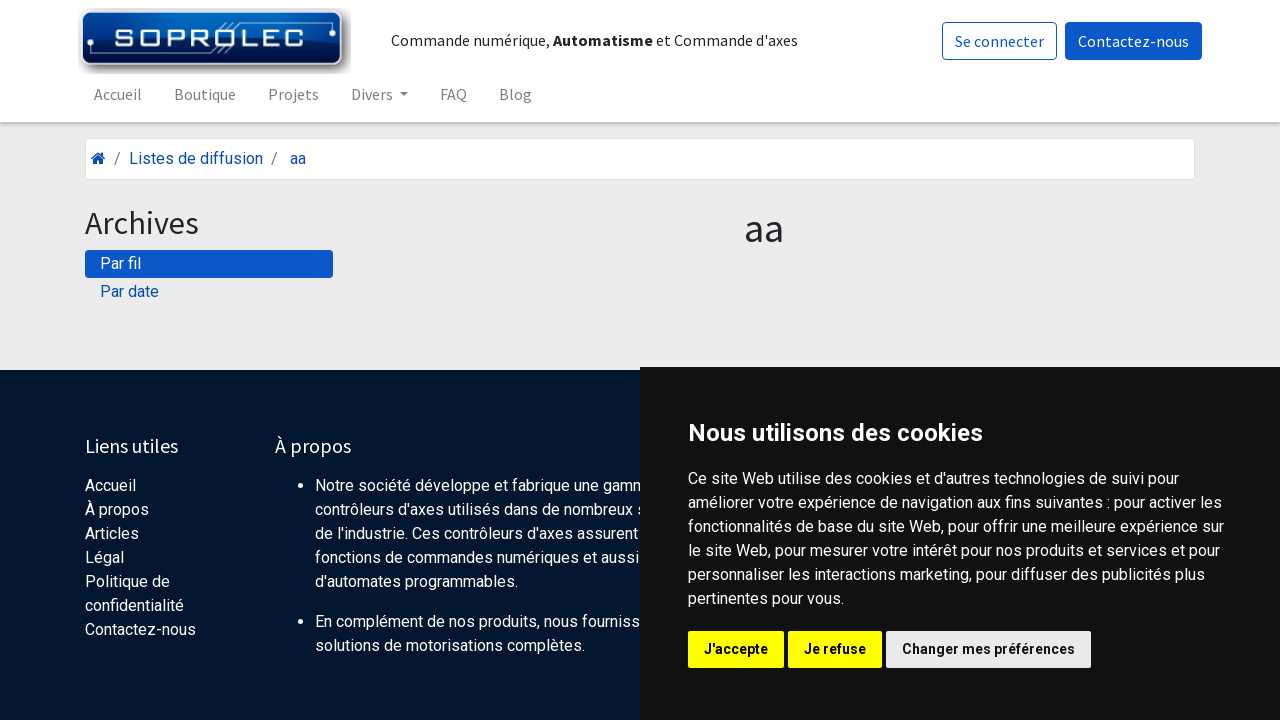 The width and height of the screenshot is (1280, 720). Describe the element at coordinates (992, 41) in the screenshot. I see `Se connecter` at that location.